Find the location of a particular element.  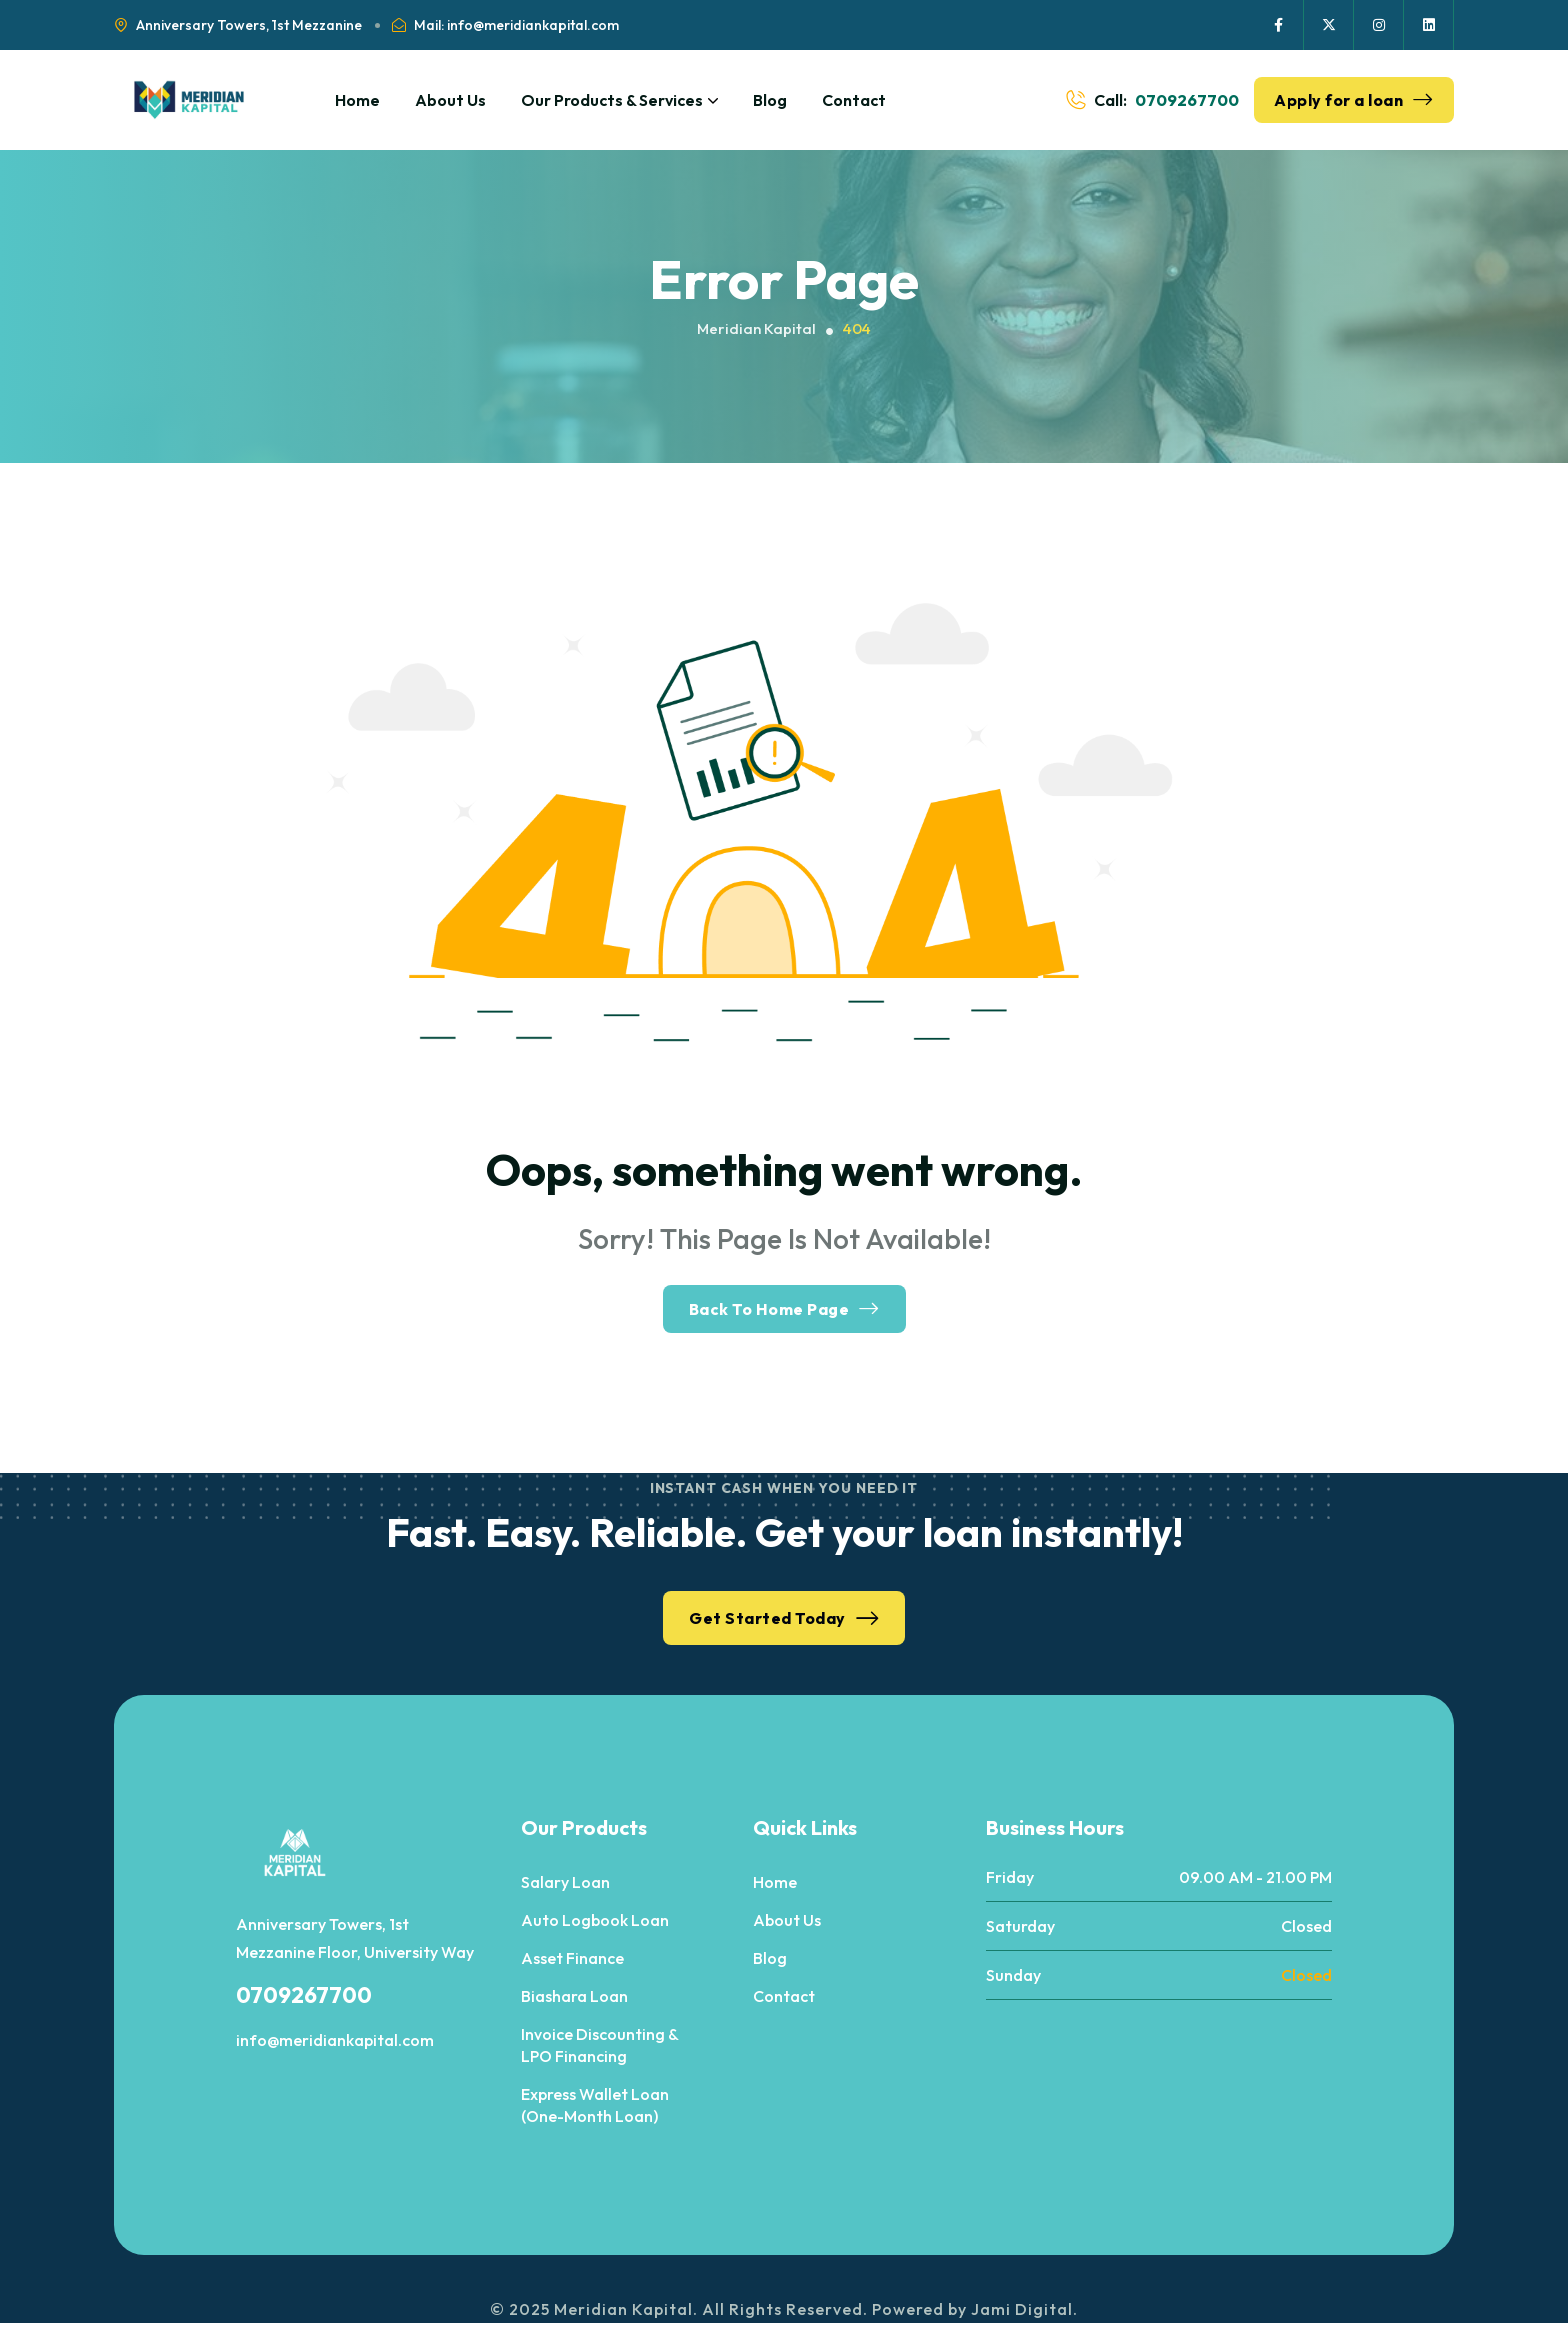

Auto Logbook Loan is located at coordinates (595, 1920).